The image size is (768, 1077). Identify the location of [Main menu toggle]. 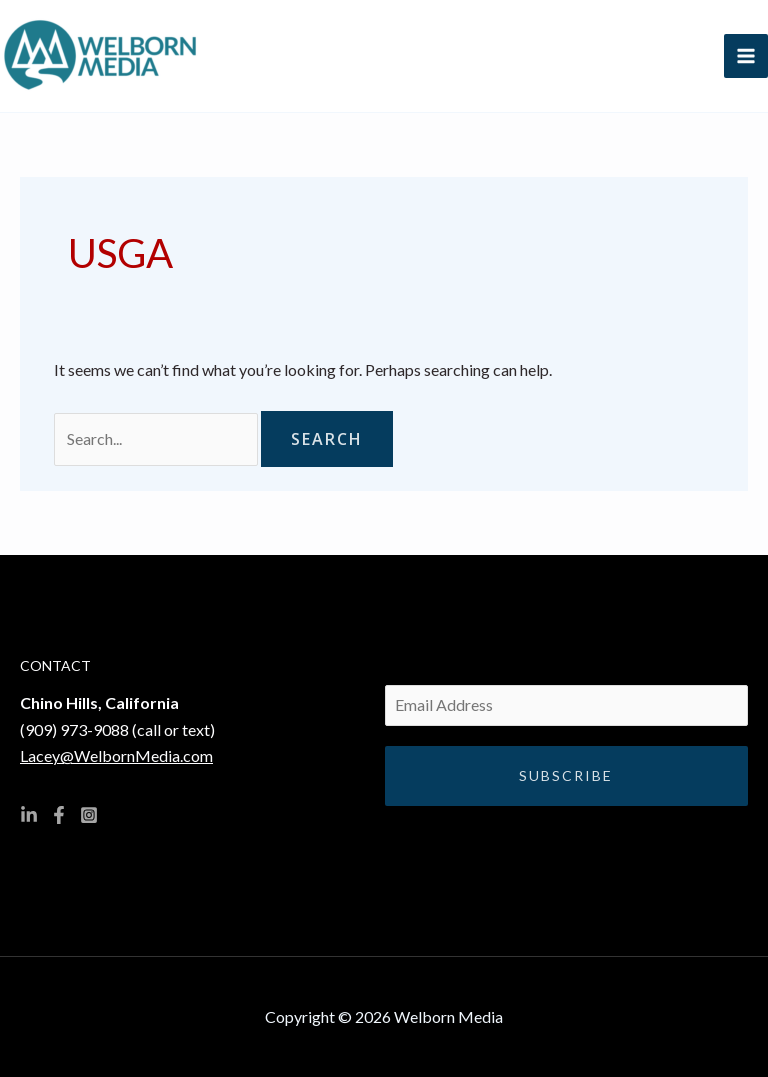
(746, 56).